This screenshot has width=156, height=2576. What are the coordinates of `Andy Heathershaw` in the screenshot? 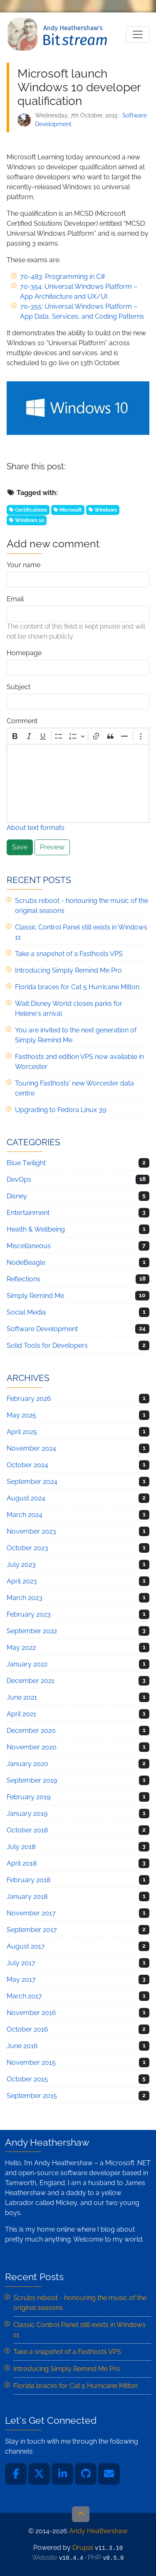 It's located at (59, 34).